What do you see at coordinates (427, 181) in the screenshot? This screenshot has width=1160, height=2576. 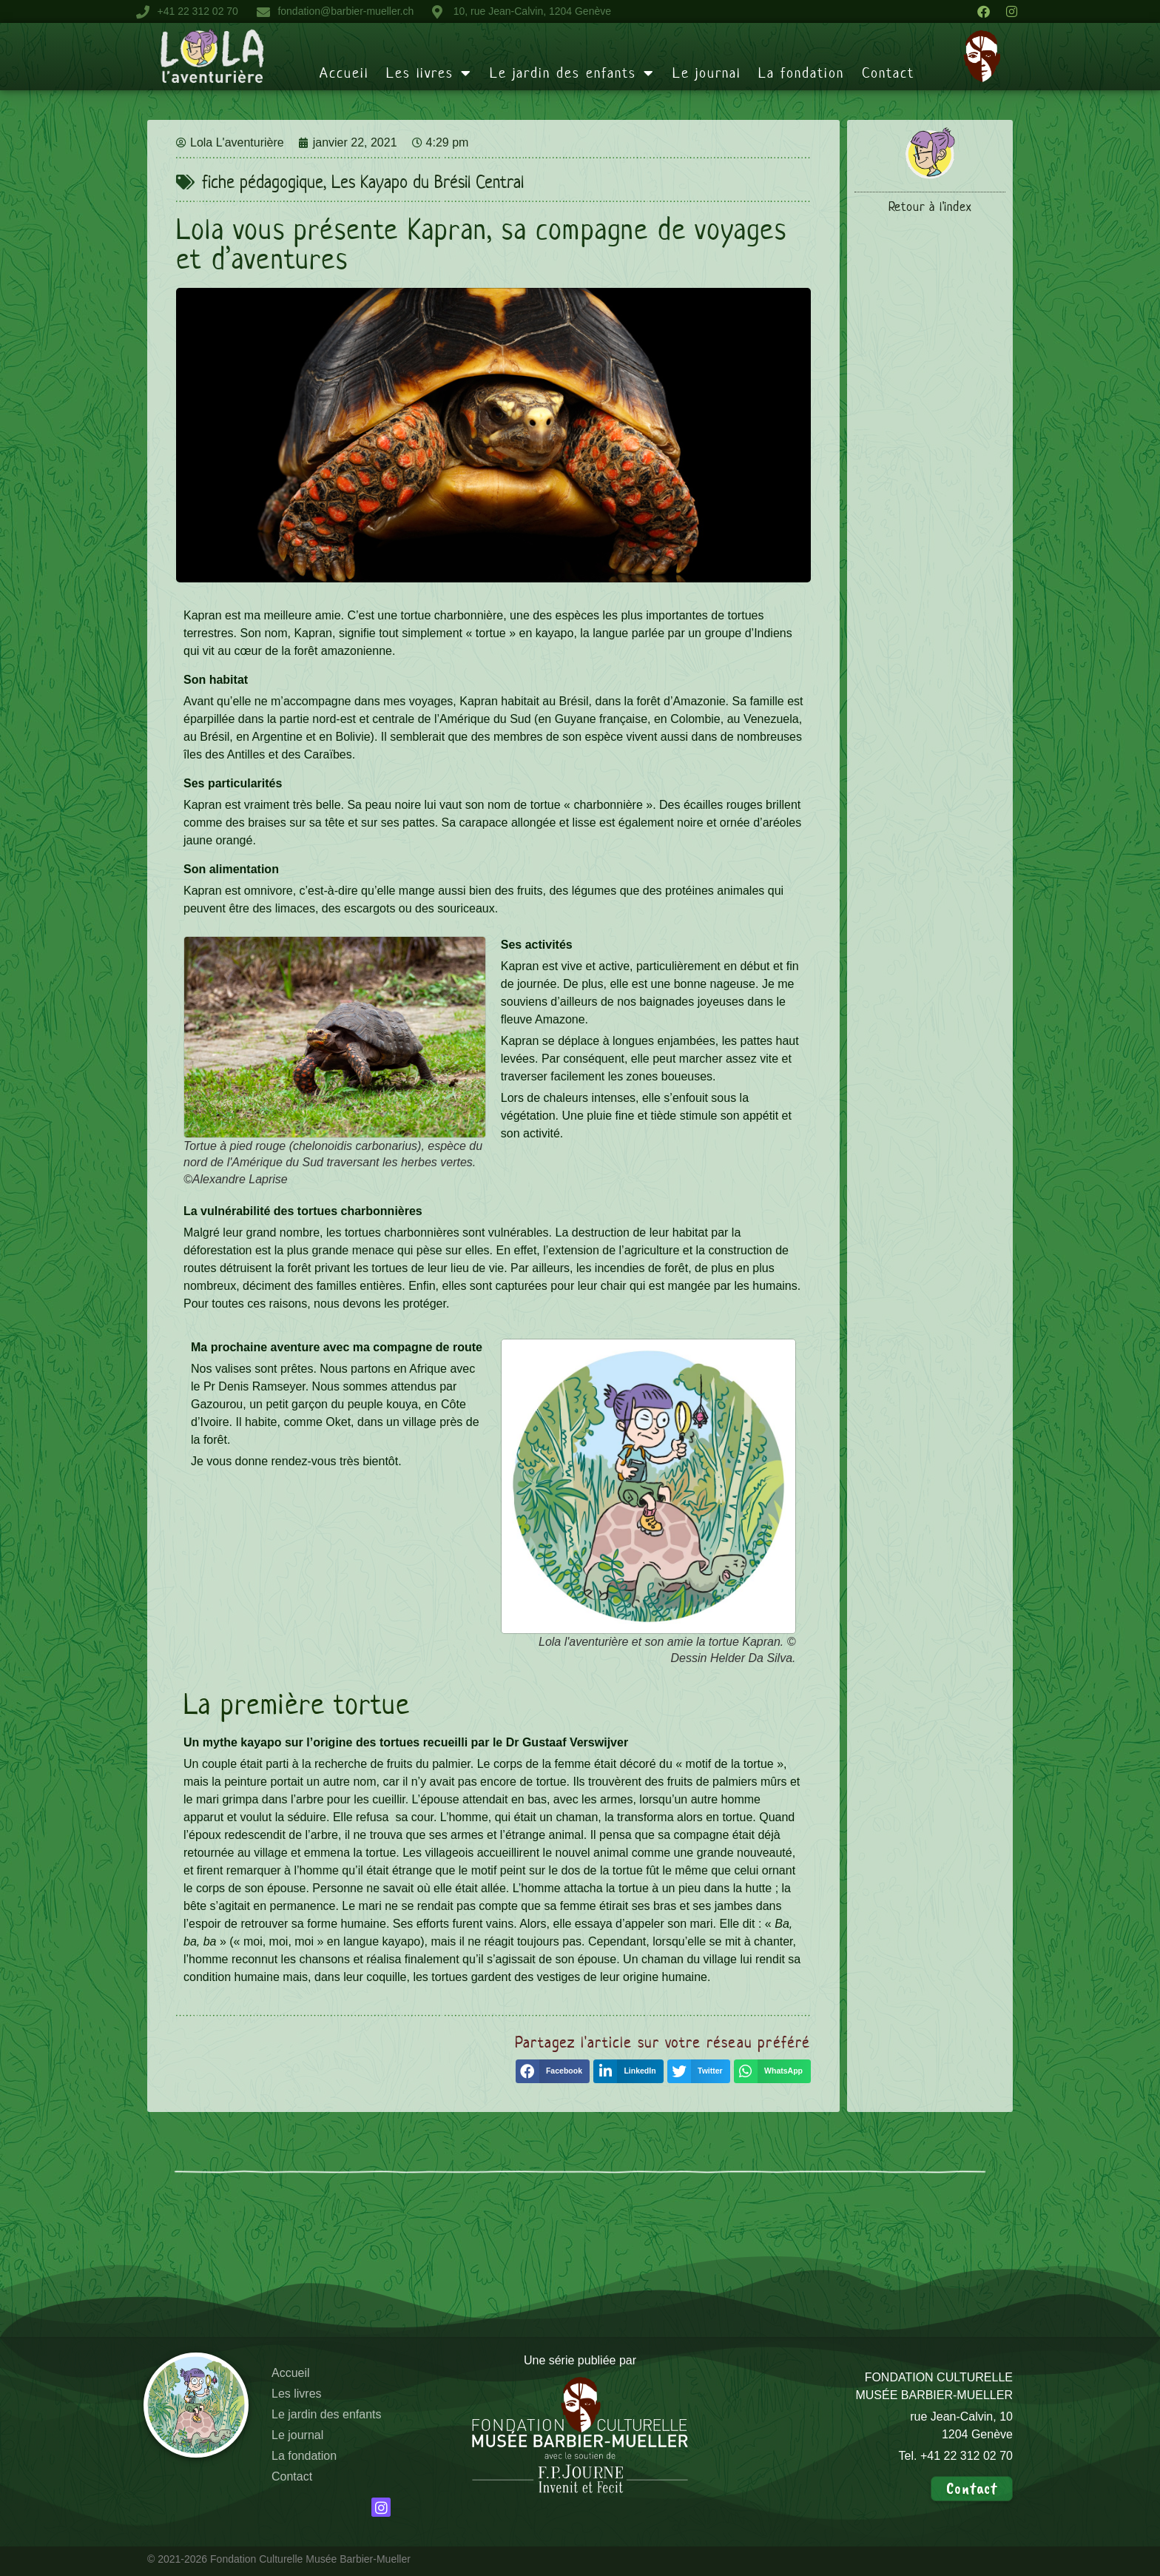 I see `Les Kayapo du Brésil Central` at bounding box center [427, 181].